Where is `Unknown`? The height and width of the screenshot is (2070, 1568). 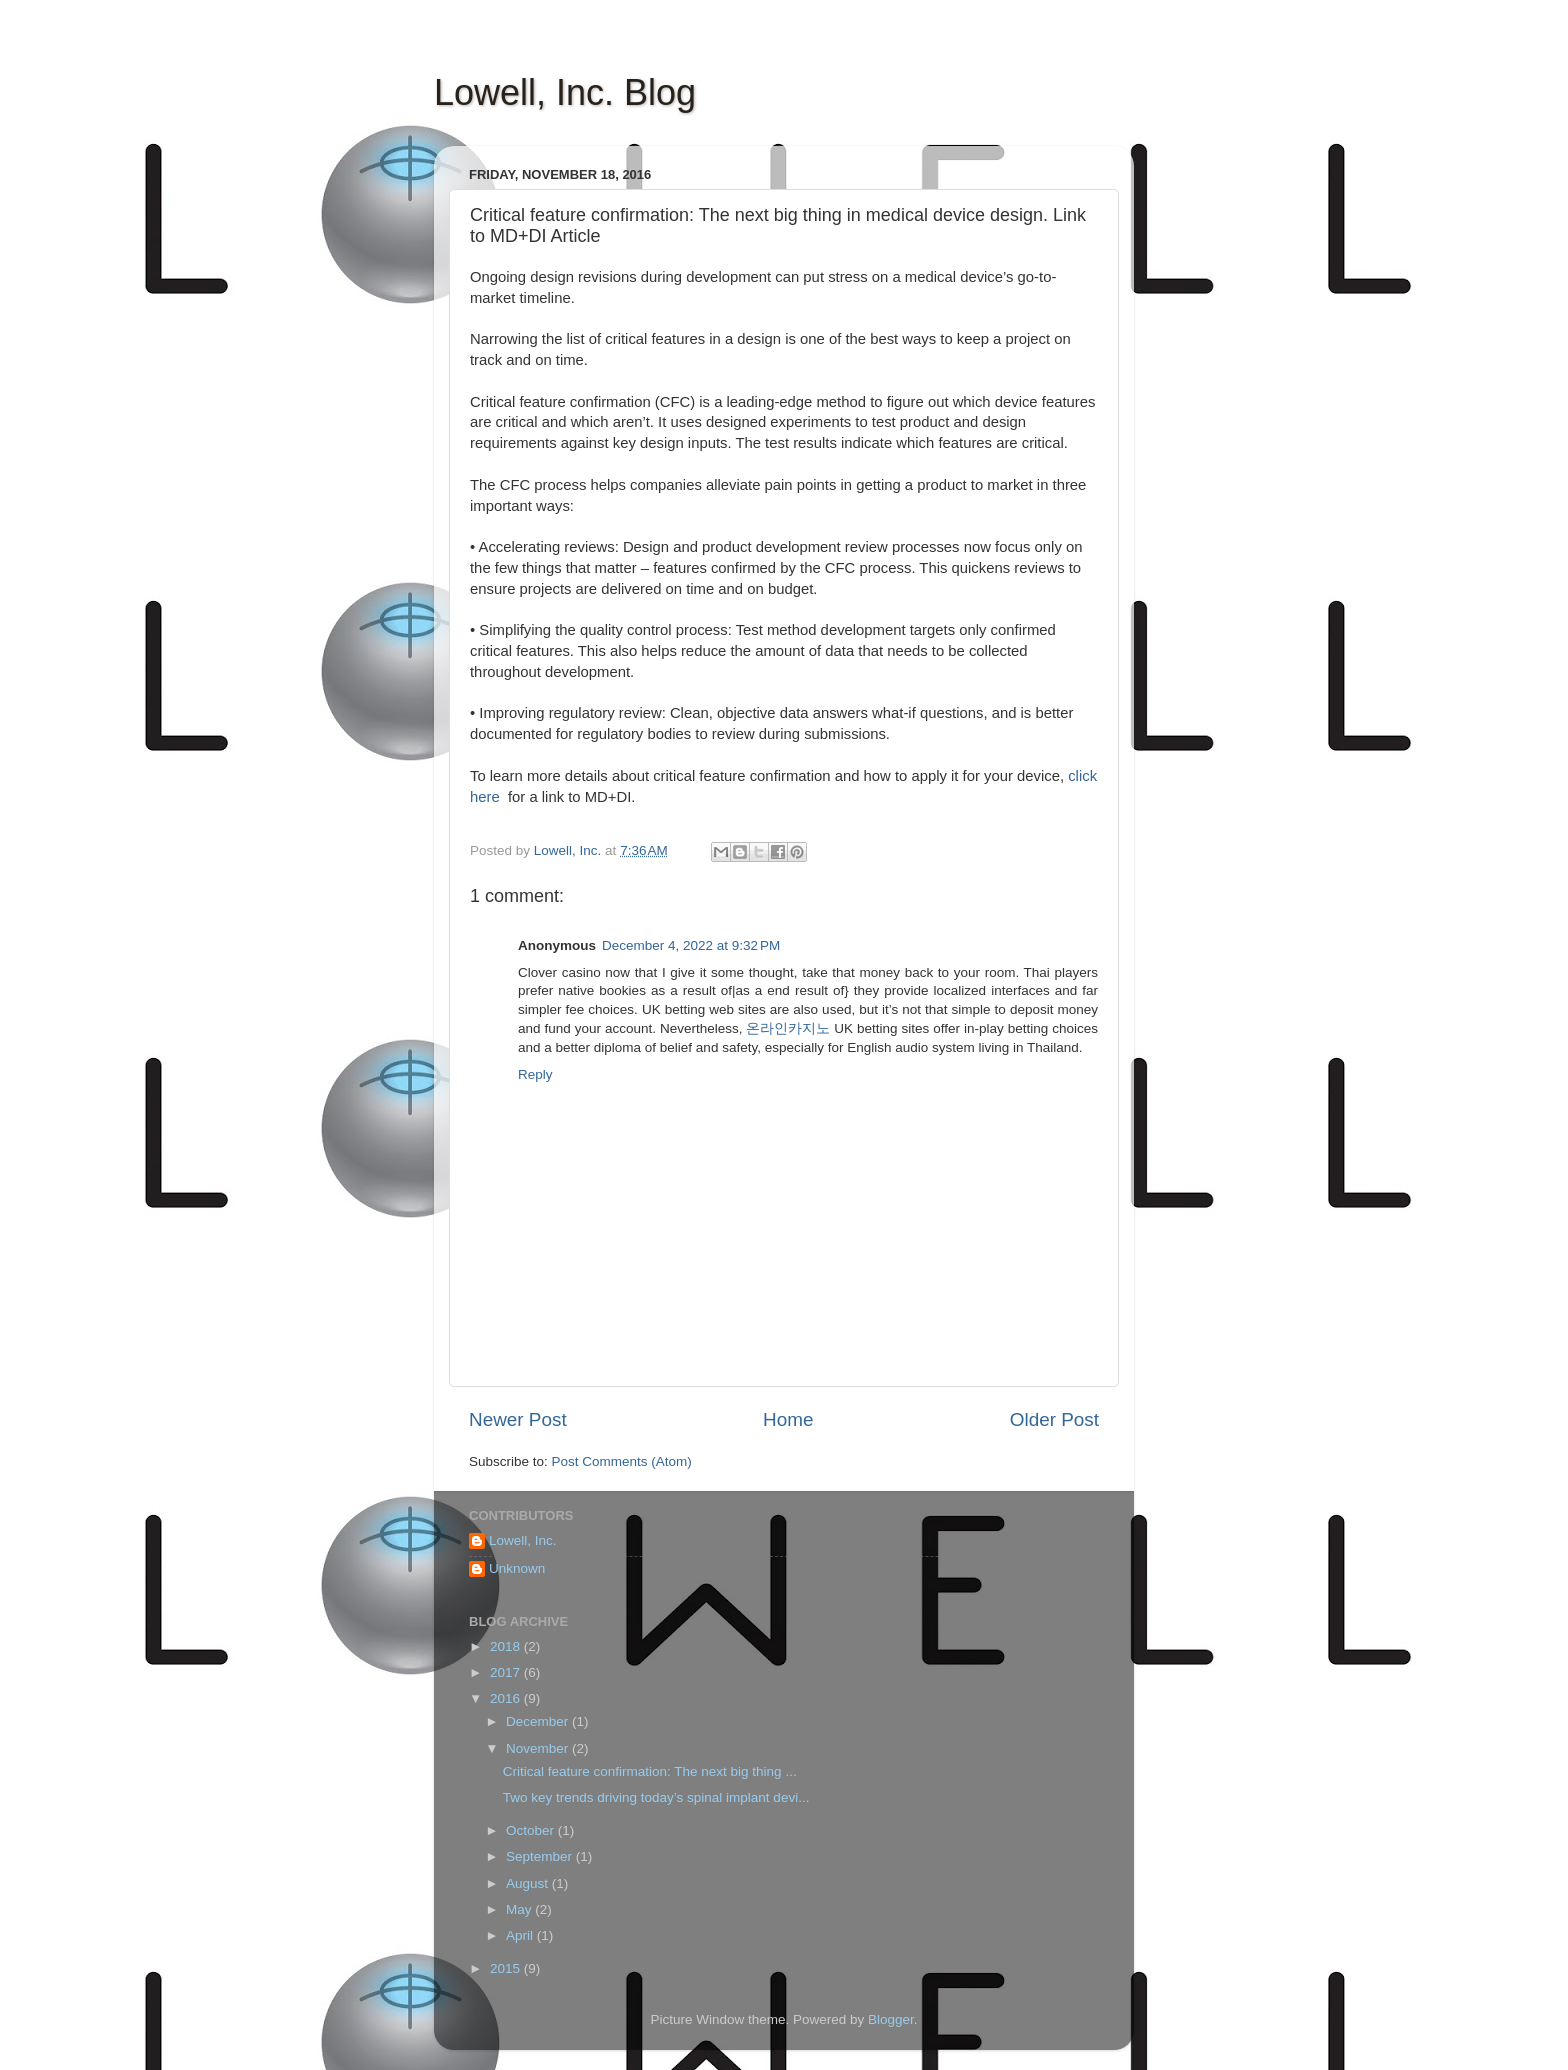
Unknown is located at coordinates (517, 1568).